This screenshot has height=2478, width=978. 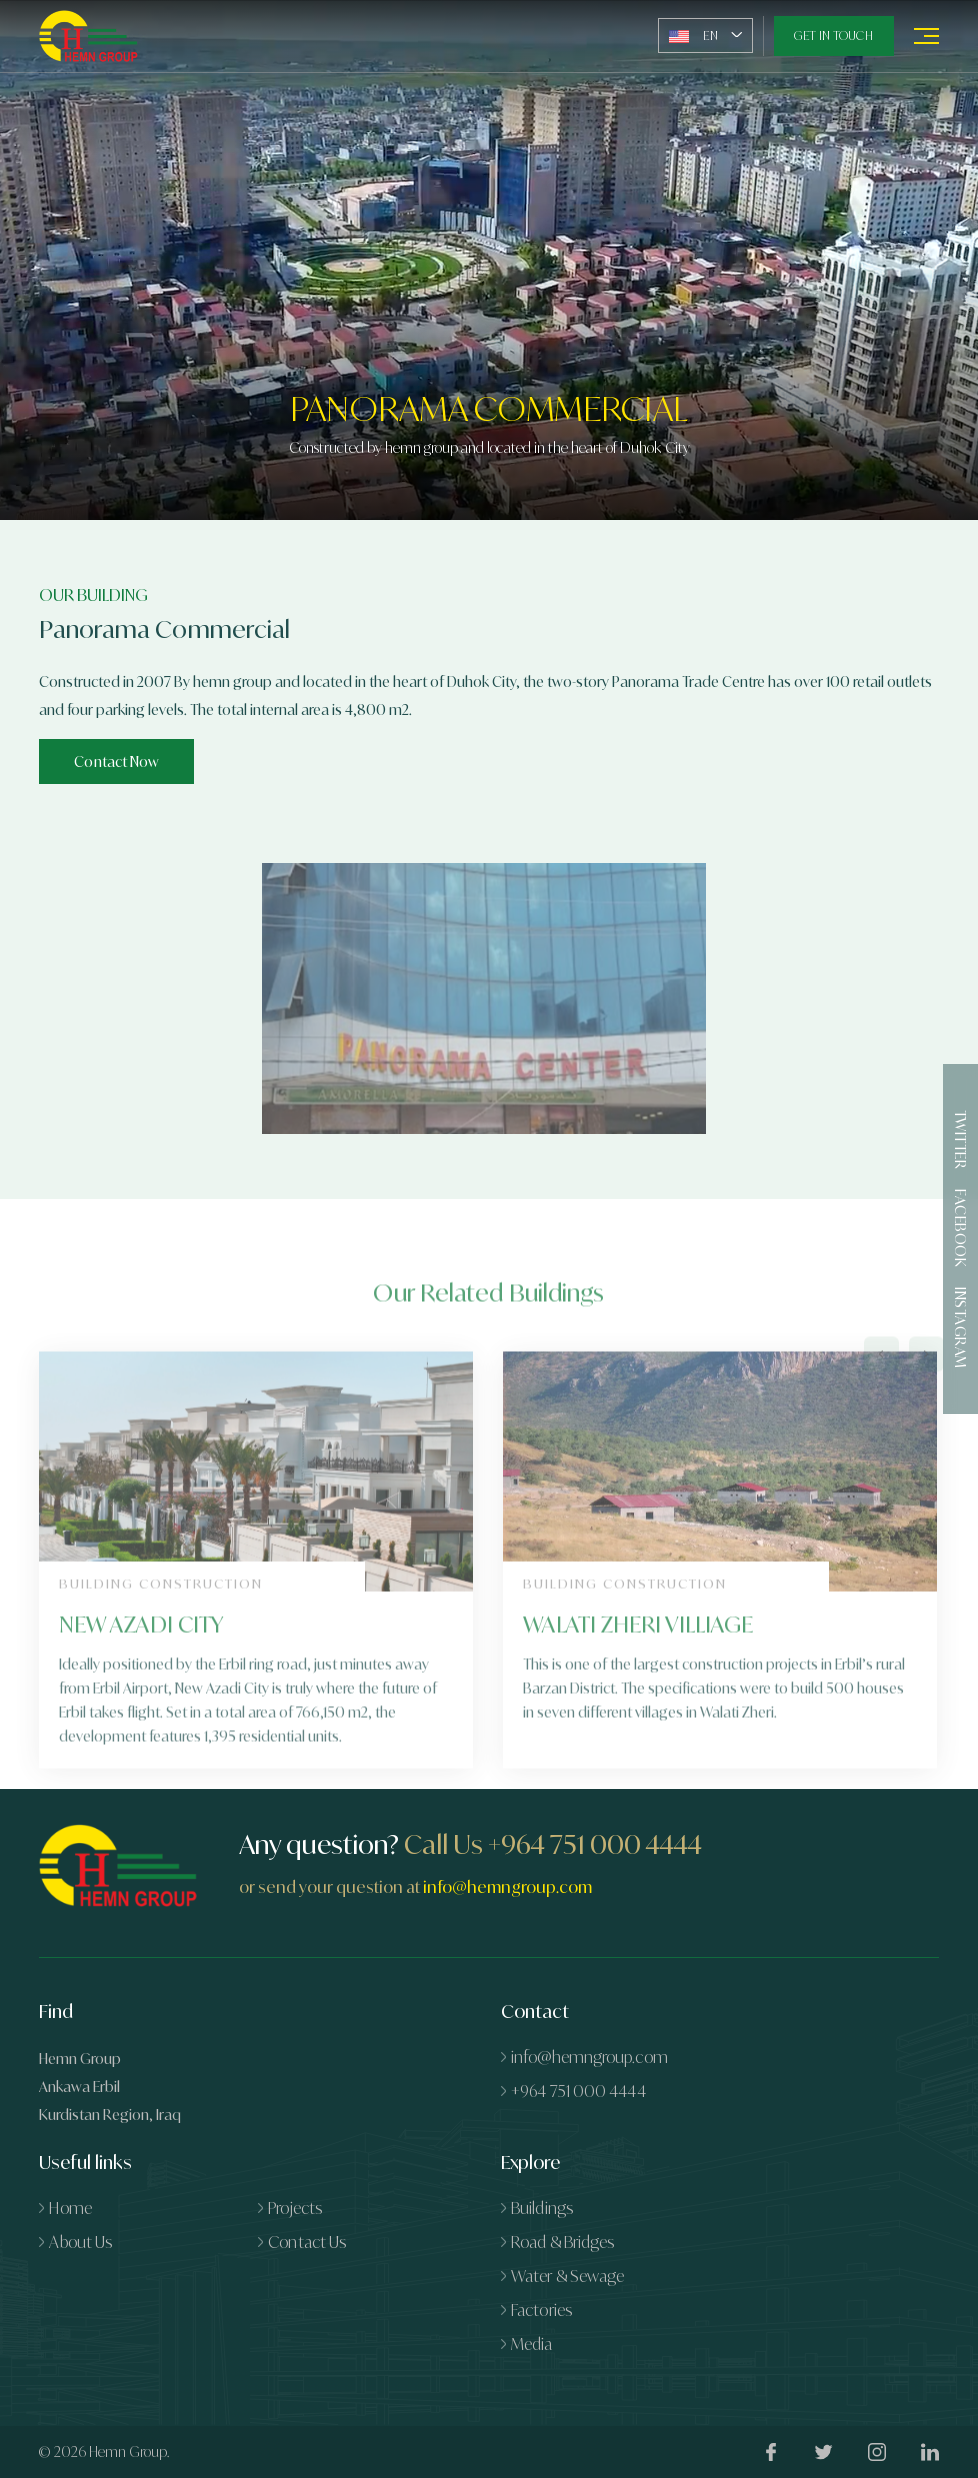 I want to click on Media, so click(x=532, y=2344).